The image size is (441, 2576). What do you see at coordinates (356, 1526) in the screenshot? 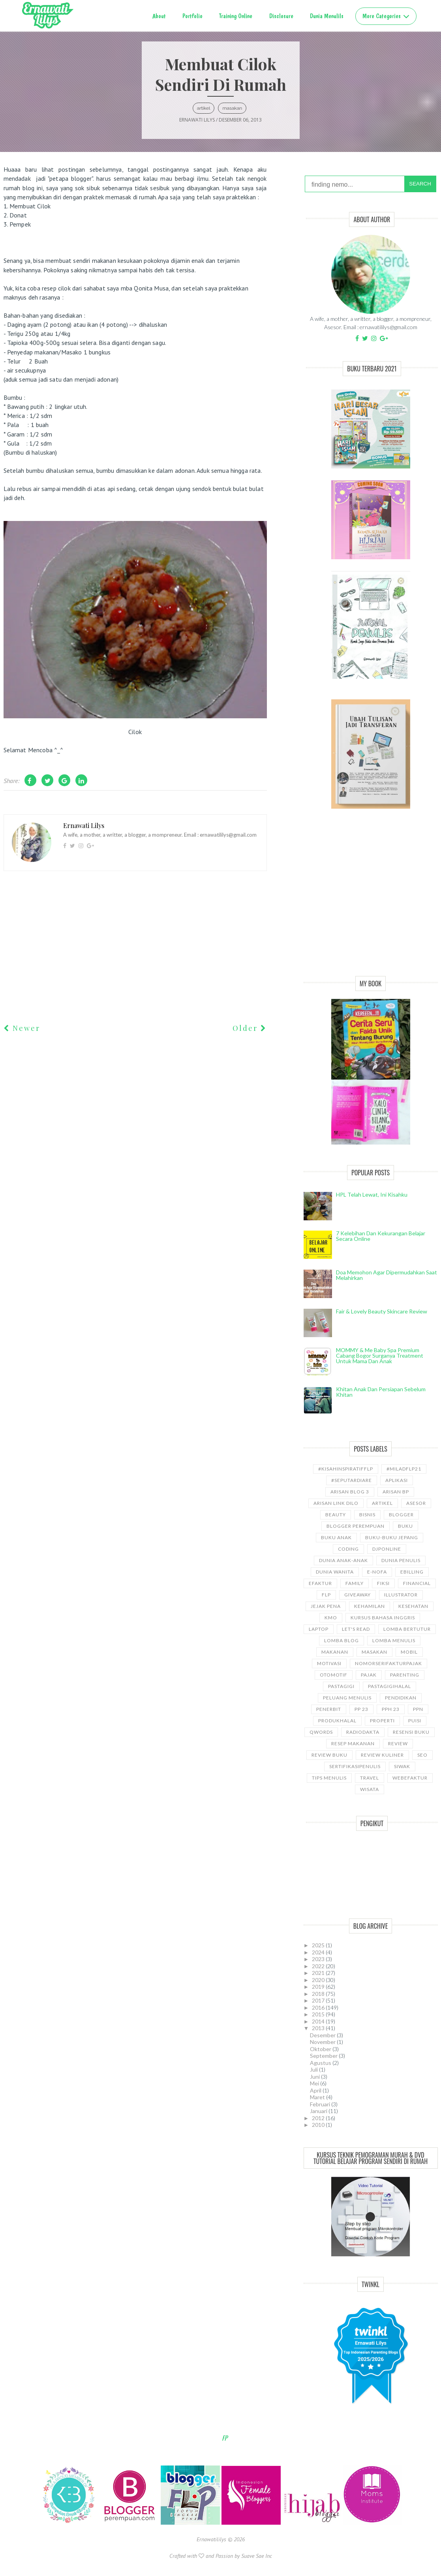
I see `Blogger Perempuan` at bounding box center [356, 1526].